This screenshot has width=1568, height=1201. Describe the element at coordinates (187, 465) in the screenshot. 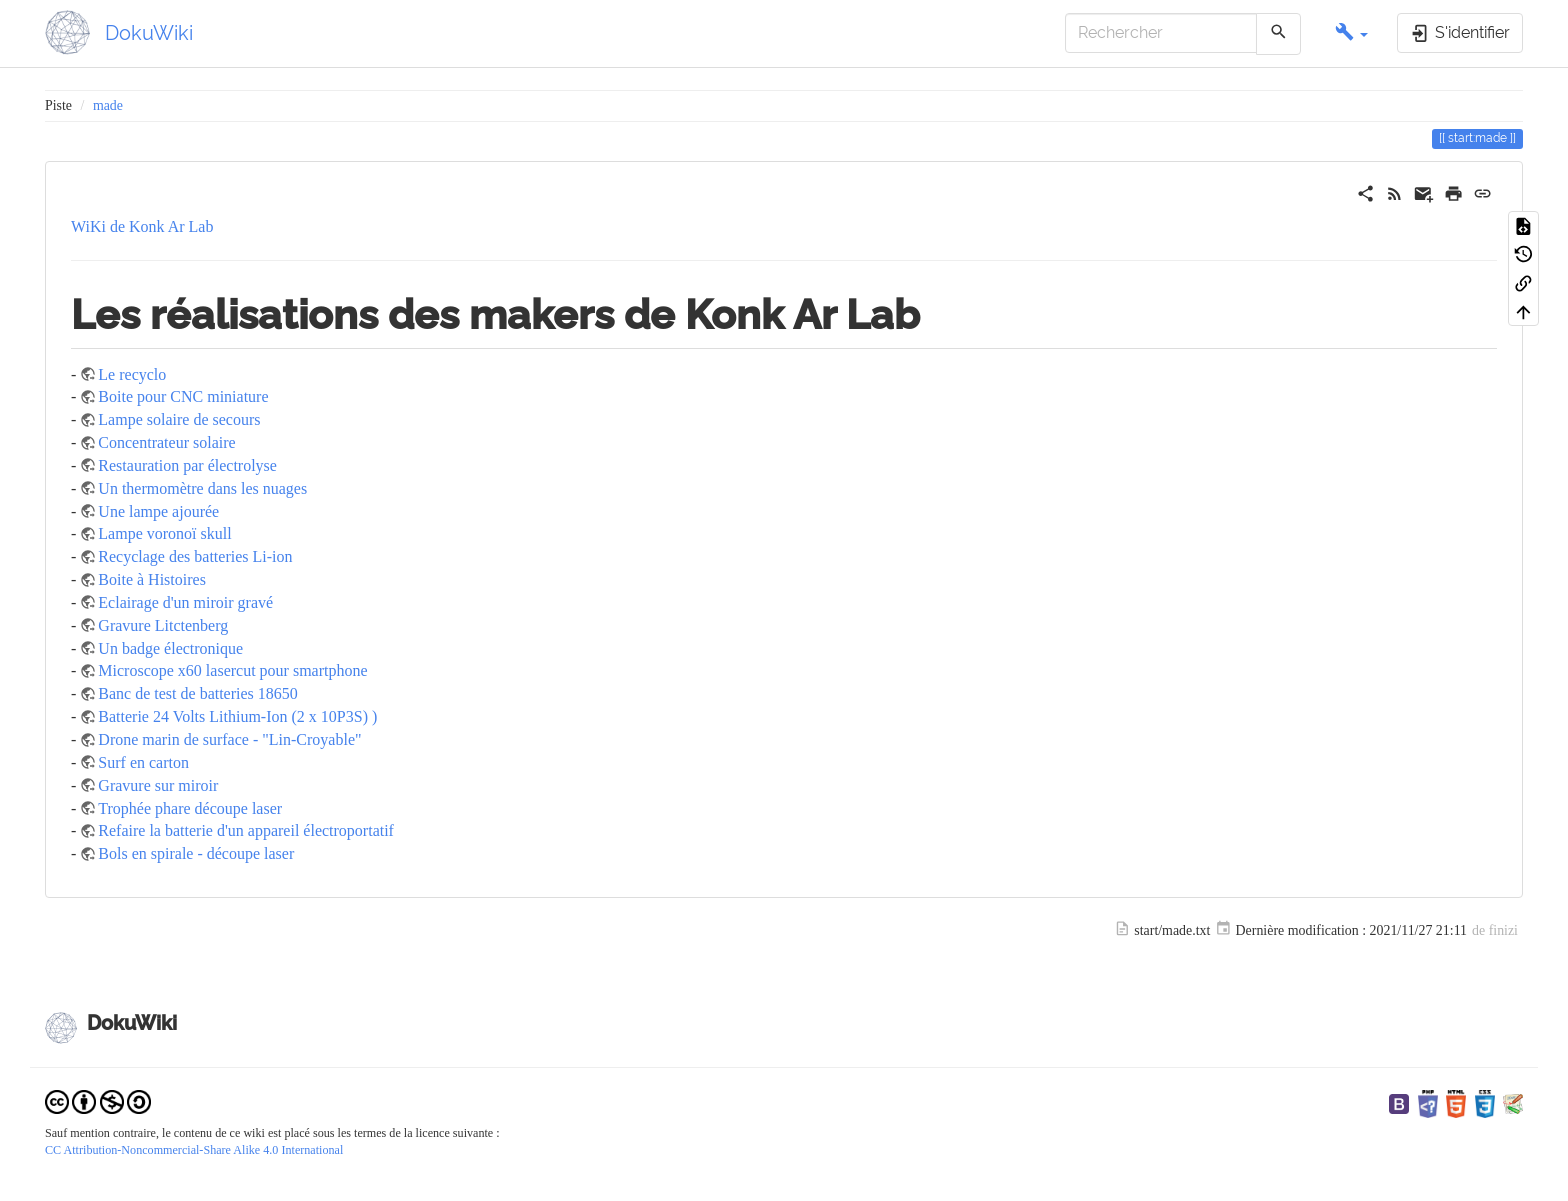

I see `Restauration par électrolyse` at that location.